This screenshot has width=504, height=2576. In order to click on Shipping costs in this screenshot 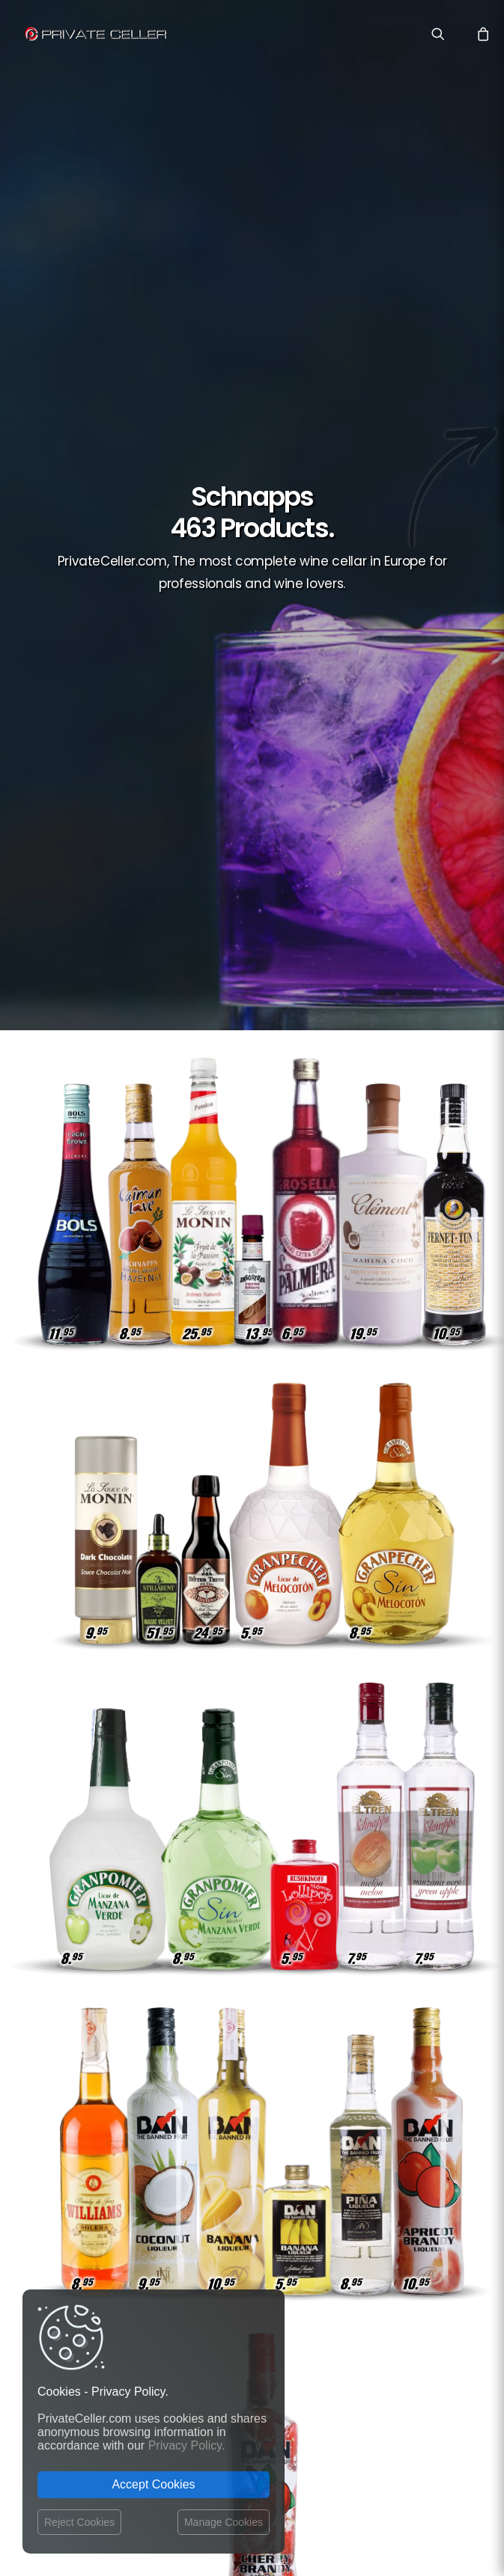, I will do `click(219, 2151)`.